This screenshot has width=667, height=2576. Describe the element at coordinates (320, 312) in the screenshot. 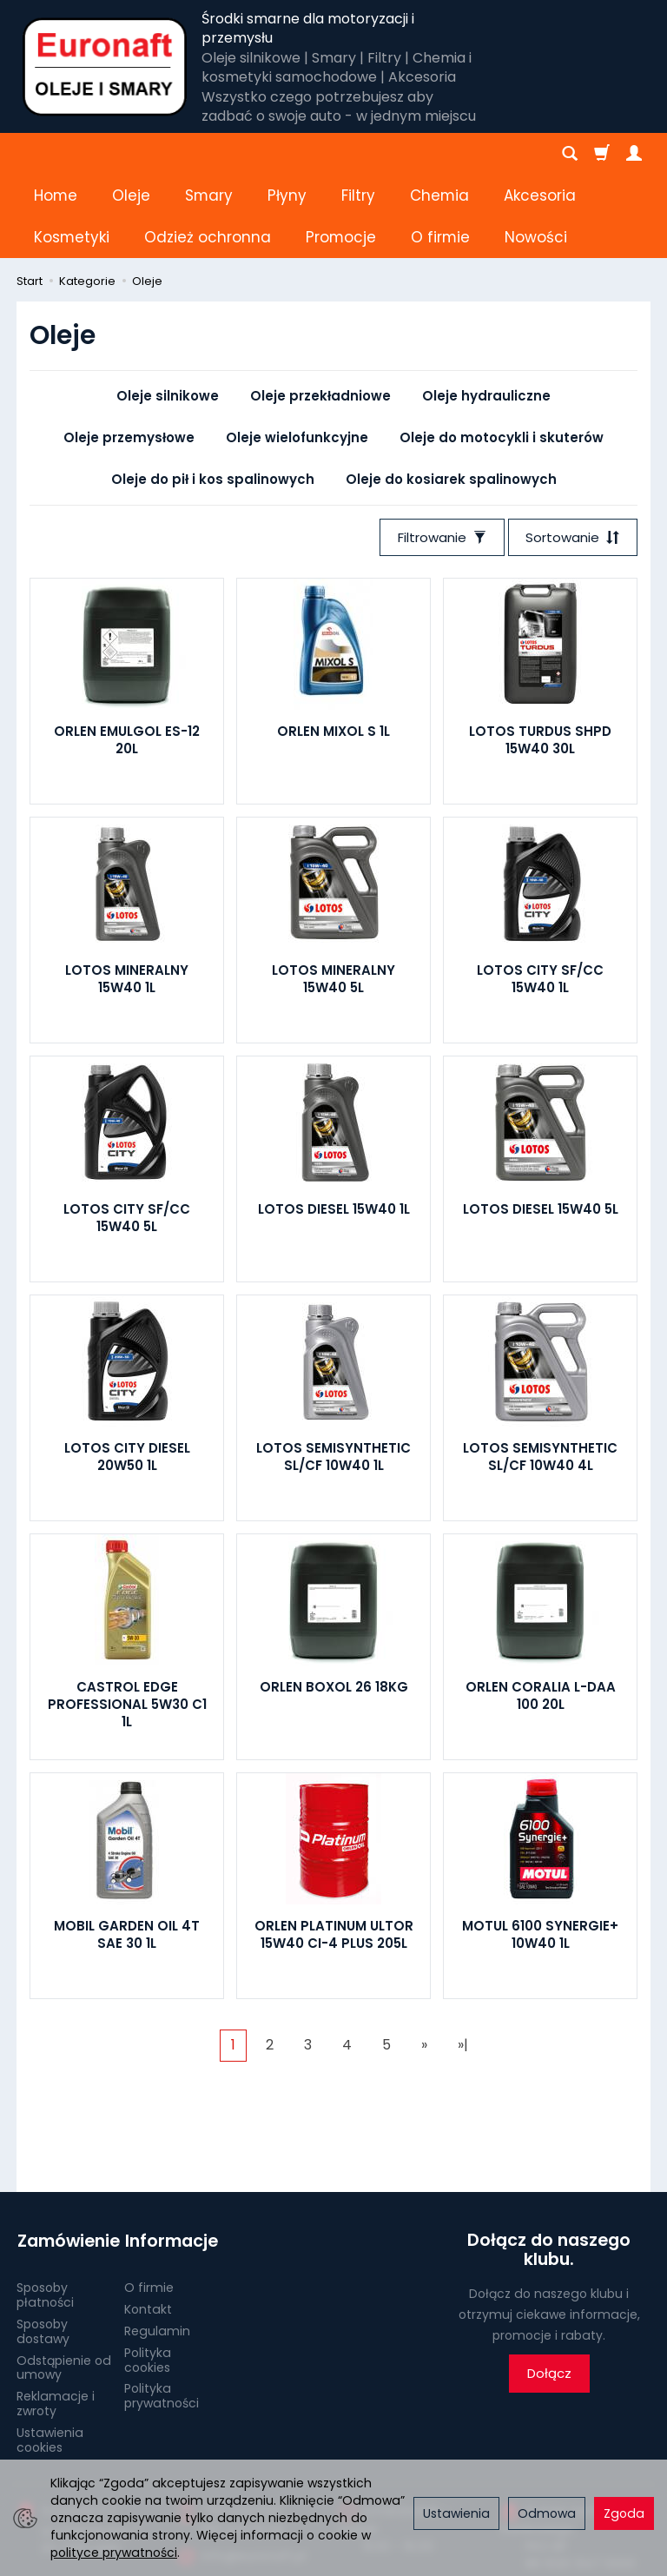

I see `Oleje przekładniowe` at that location.